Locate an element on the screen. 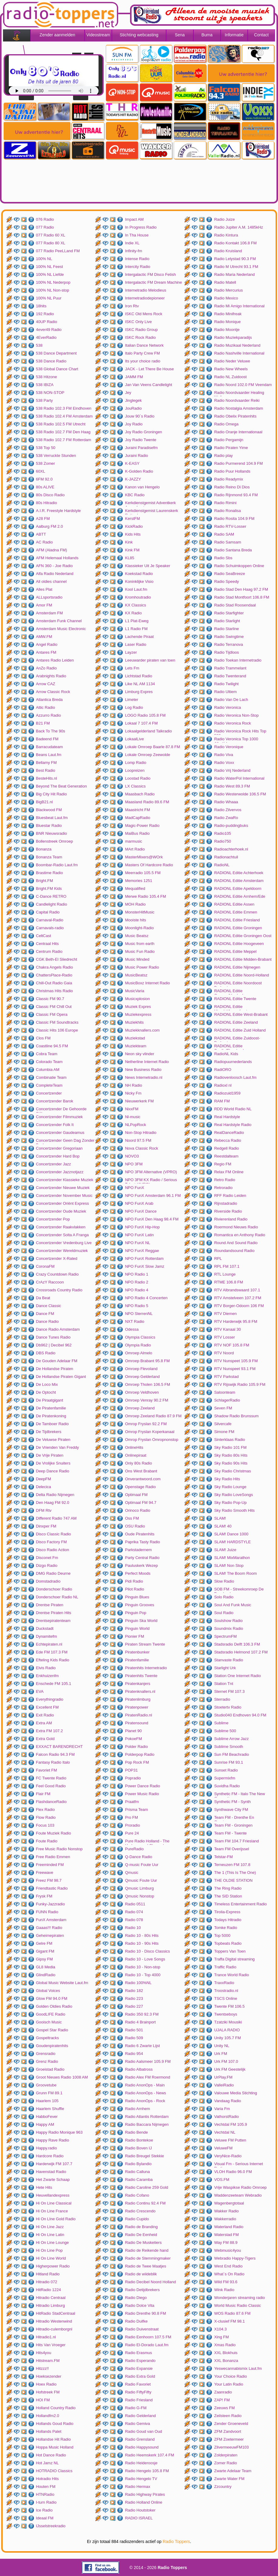 Image resolution: width=278 pixels, height=2576 pixels. C-Dance RETRO is located at coordinates (51, 896).